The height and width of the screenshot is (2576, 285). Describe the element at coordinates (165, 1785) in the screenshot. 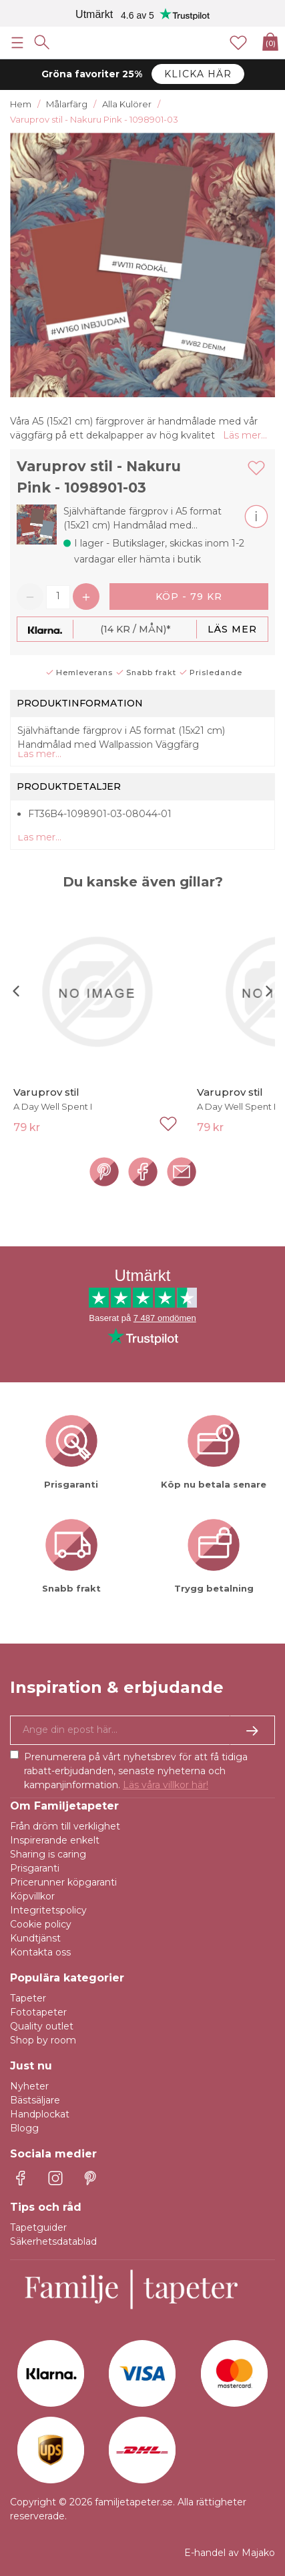

I see `Läs våra villkor här!` at that location.